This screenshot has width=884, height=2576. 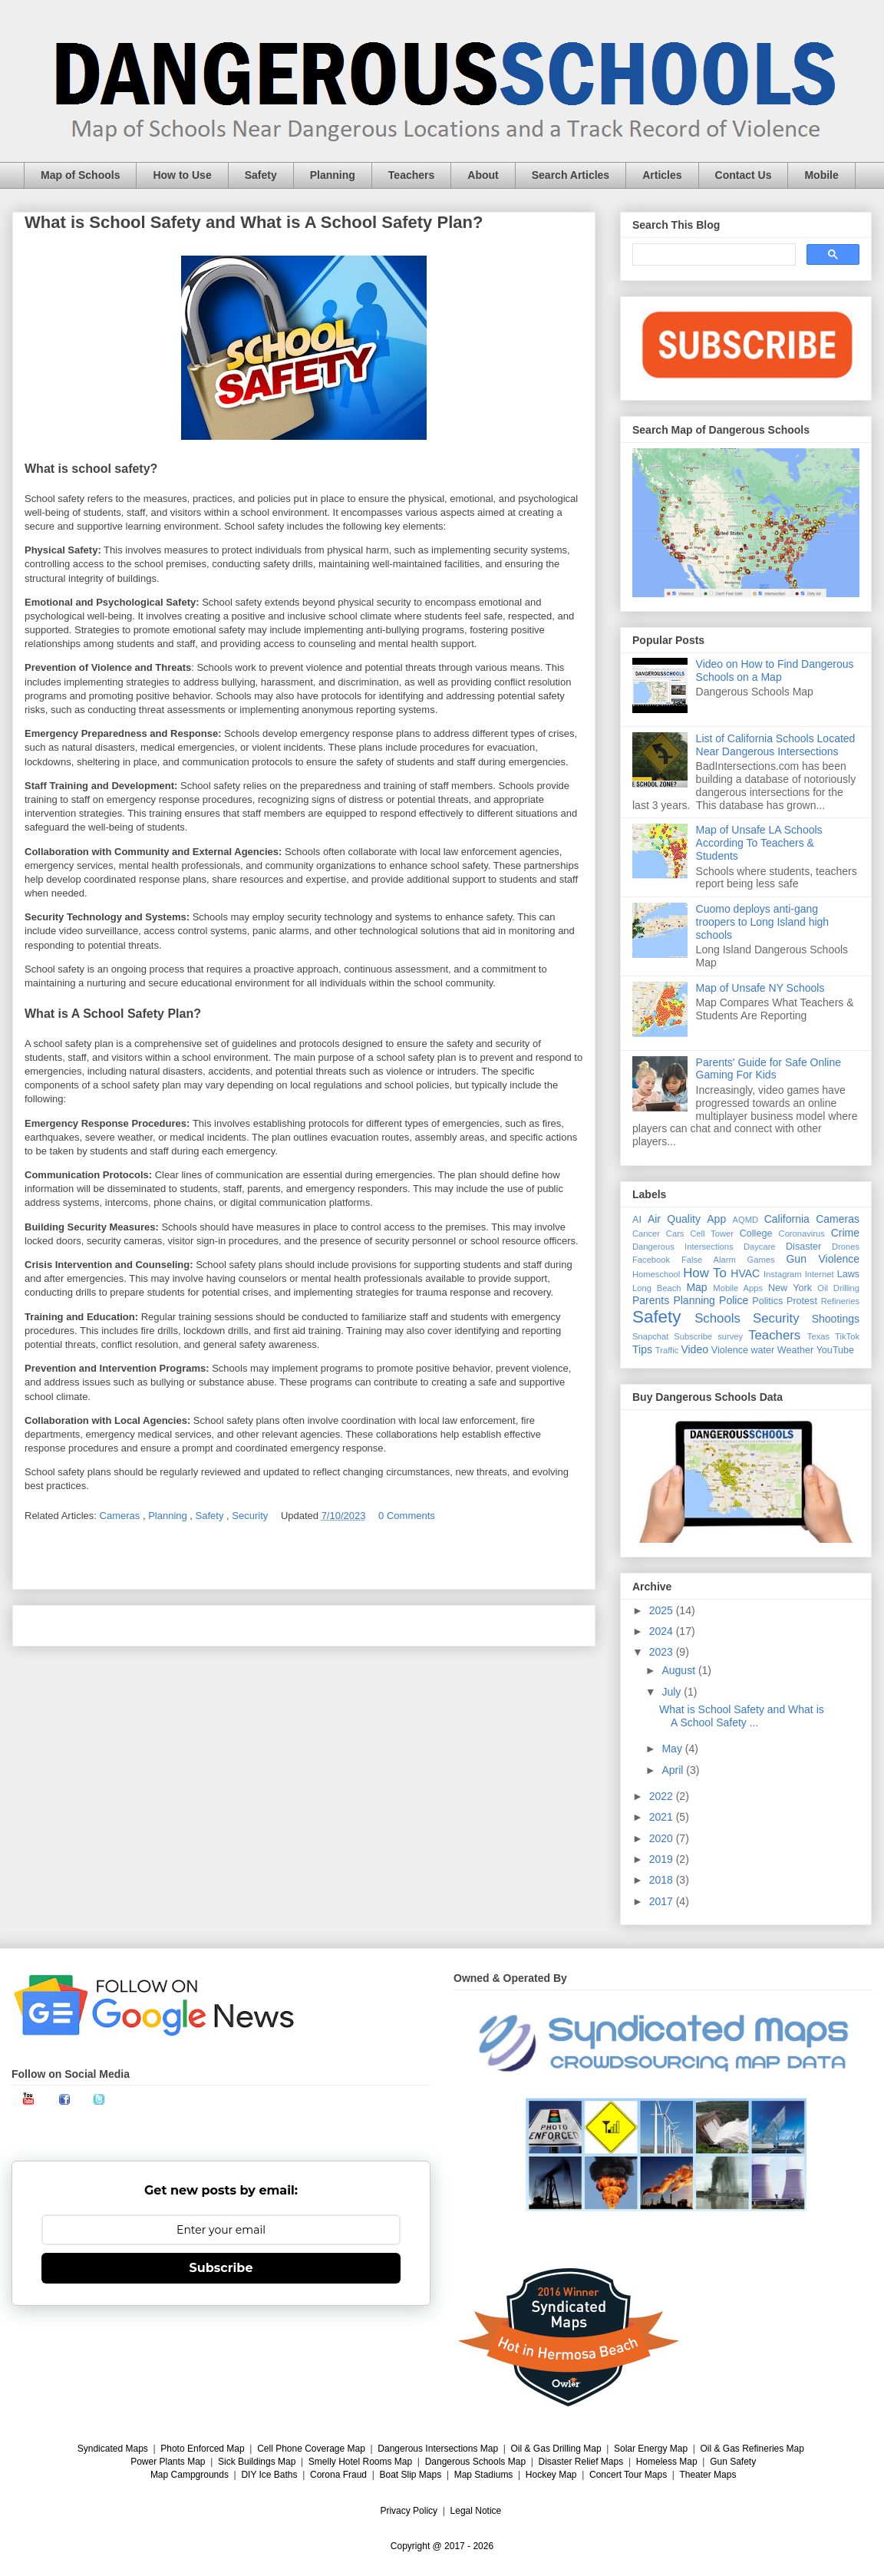 What do you see at coordinates (673, 1770) in the screenshot?
I see `April` at bounding box center [673, 1770].